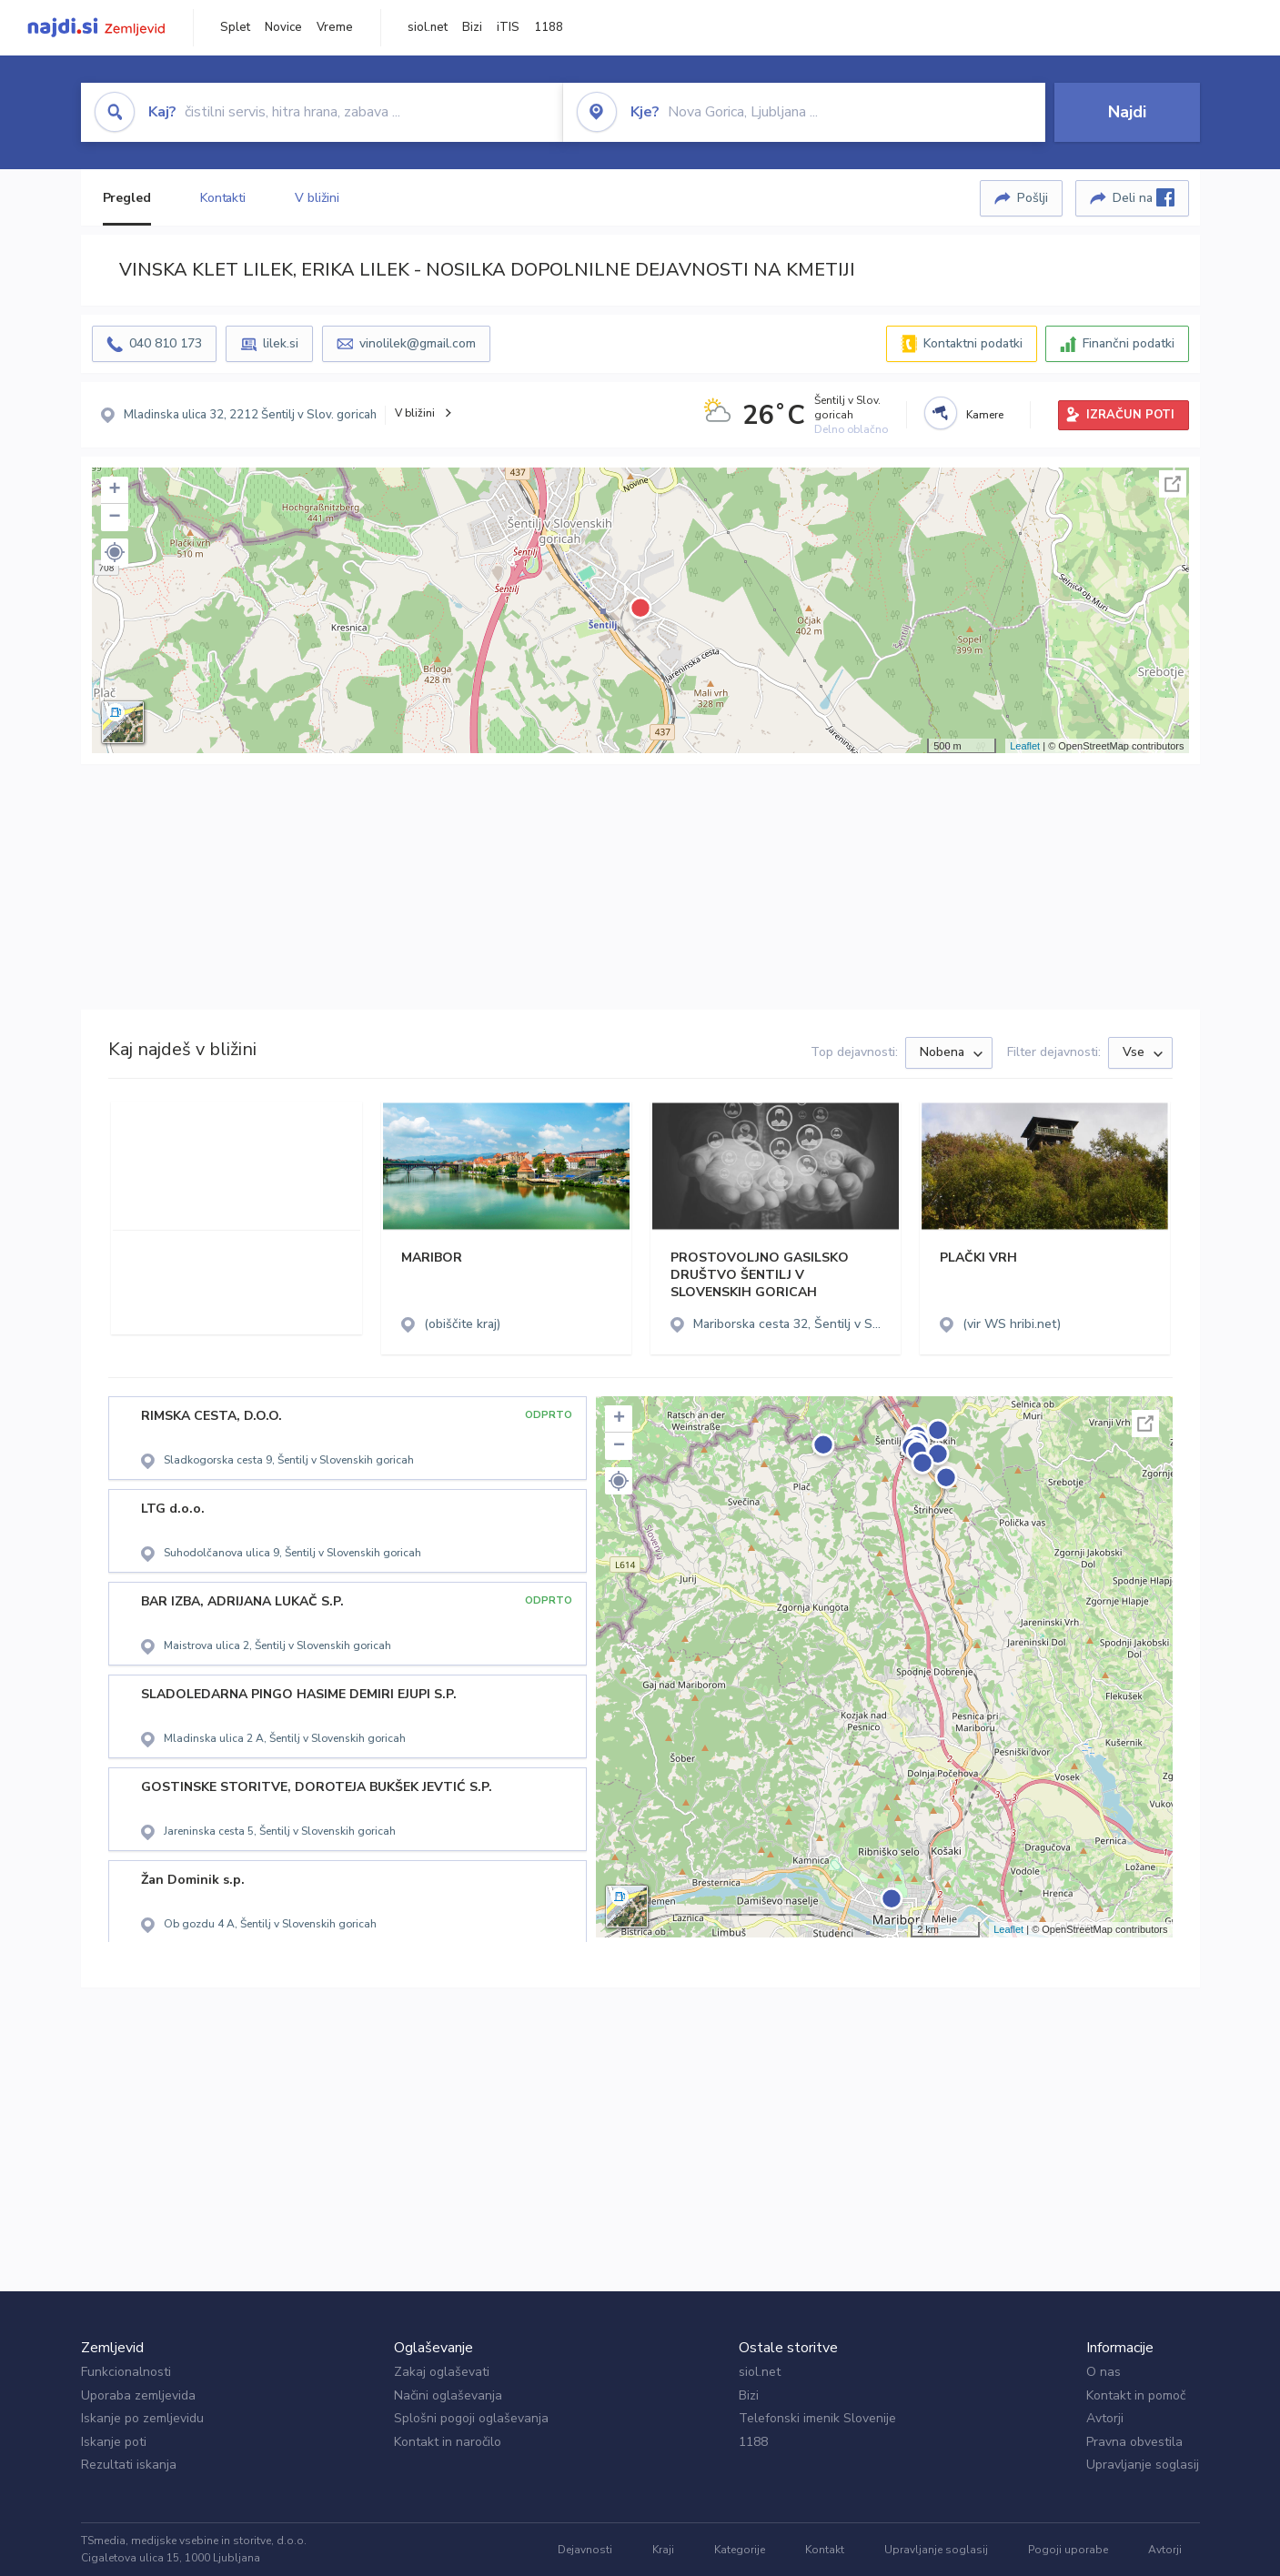  Describe the element at coordinates (1068, 2549) in the screenshot. I see `Pogoji uporabe` at that location.